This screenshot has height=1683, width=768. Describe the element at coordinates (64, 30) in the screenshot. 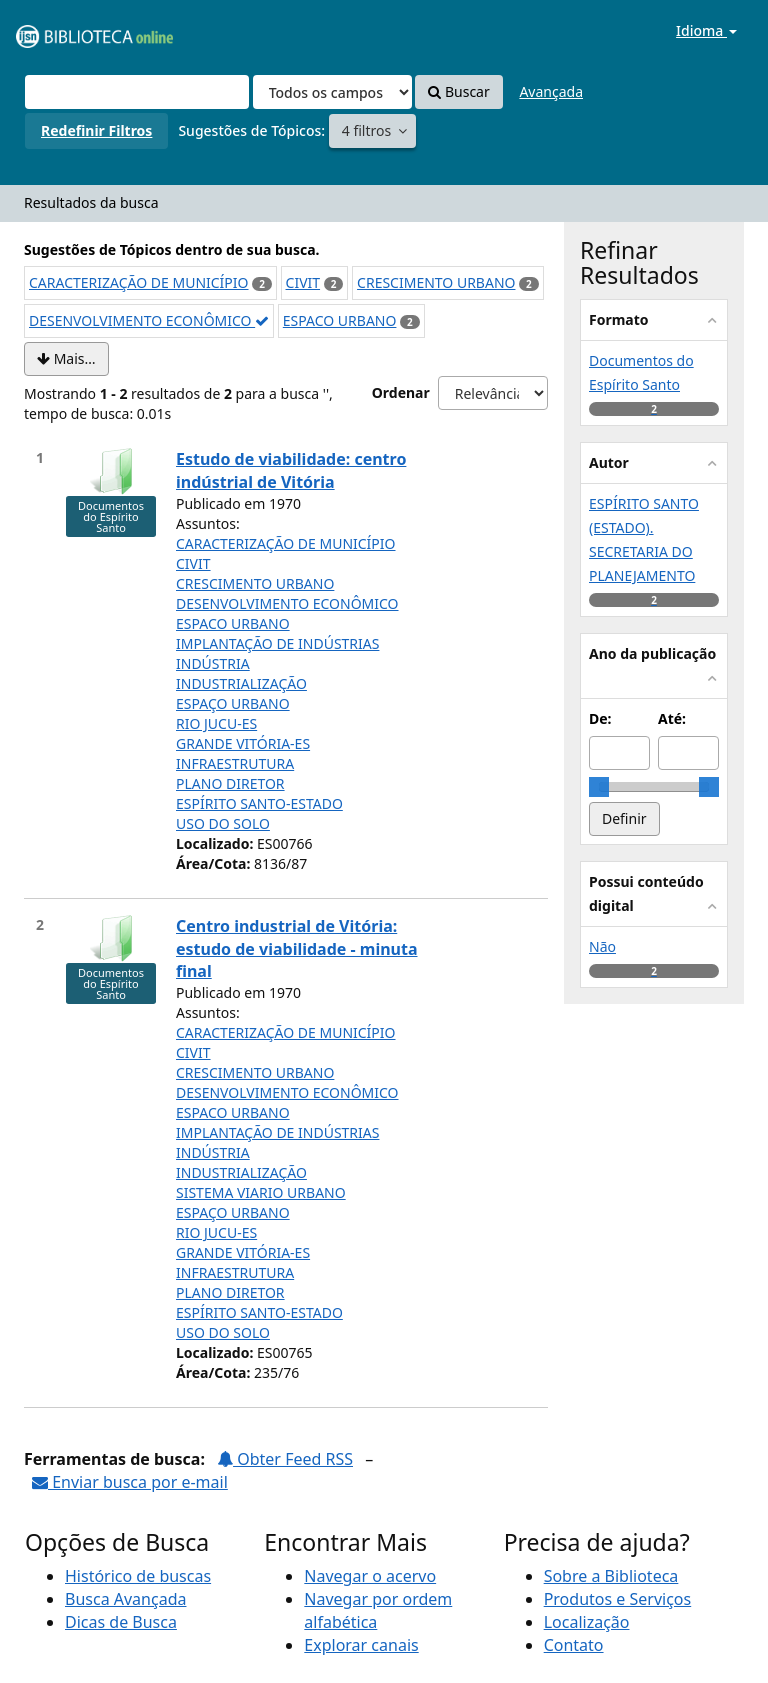

I see `VuFind` at that location.